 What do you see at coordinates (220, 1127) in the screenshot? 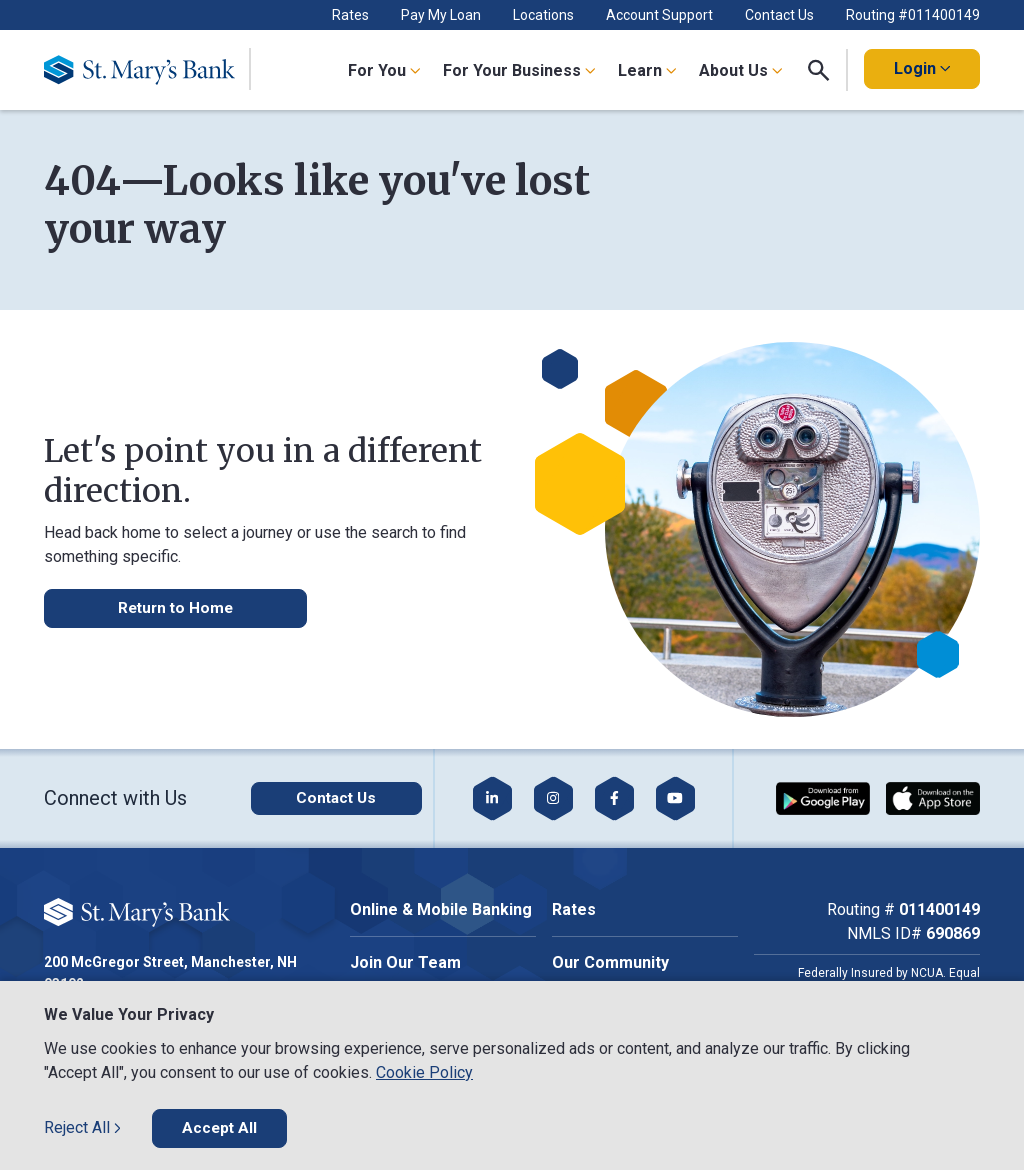
I see `Accept All` at bounding box center [220, 1127].